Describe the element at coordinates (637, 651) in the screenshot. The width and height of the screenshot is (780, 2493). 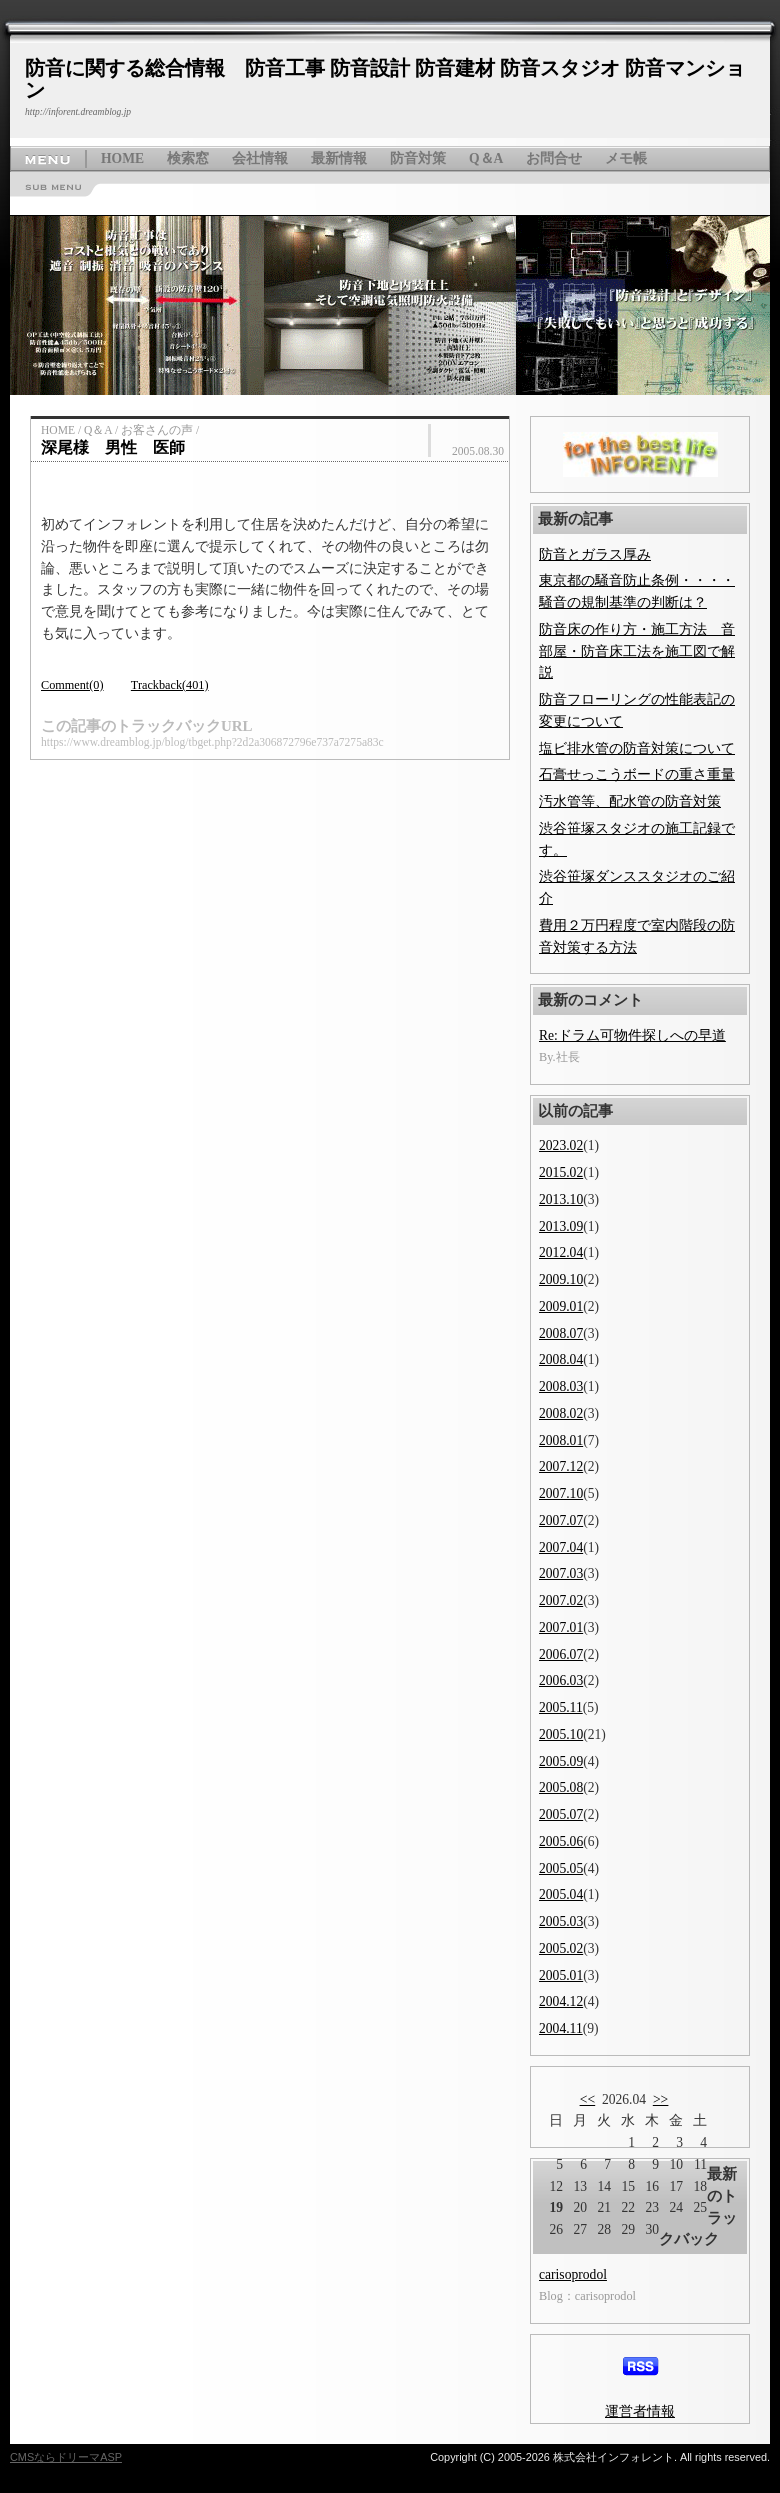
I see `防音床の作り方・施工方法 音部屋・防音床工法を施工図で解説` at that location.